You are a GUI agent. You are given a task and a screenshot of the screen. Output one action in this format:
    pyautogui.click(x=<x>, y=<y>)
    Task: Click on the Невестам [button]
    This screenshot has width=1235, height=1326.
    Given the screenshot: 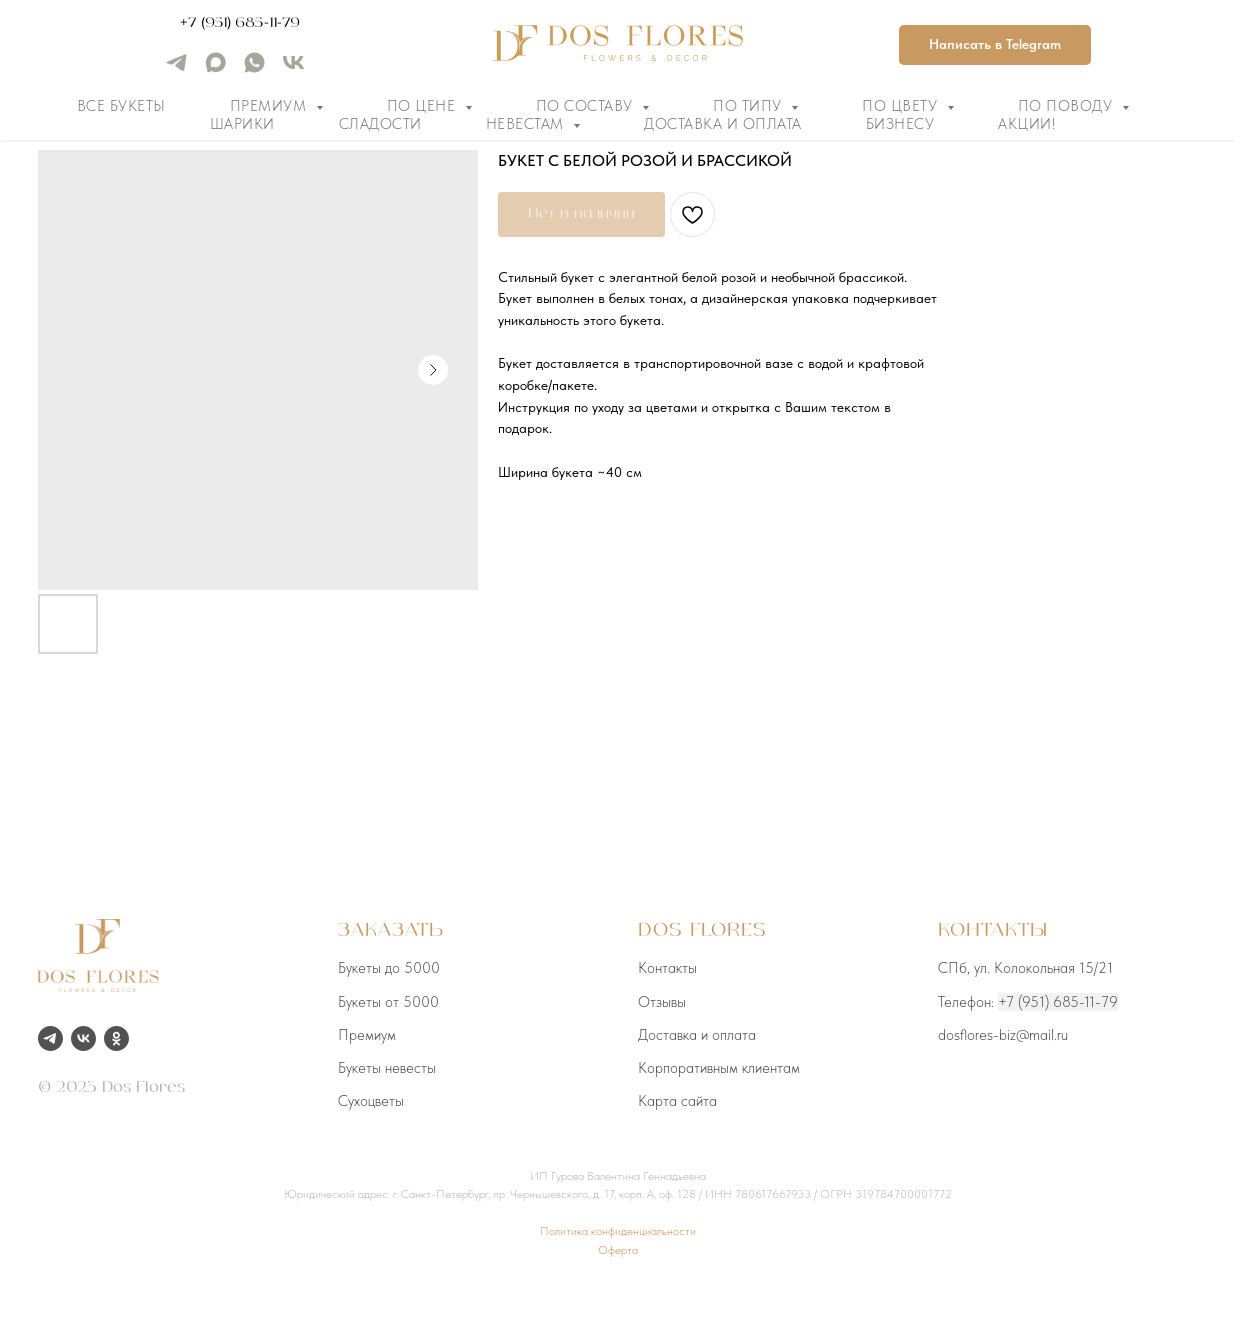 What is the action you would take?
    pyautogui.click(x=527, y=124)
    